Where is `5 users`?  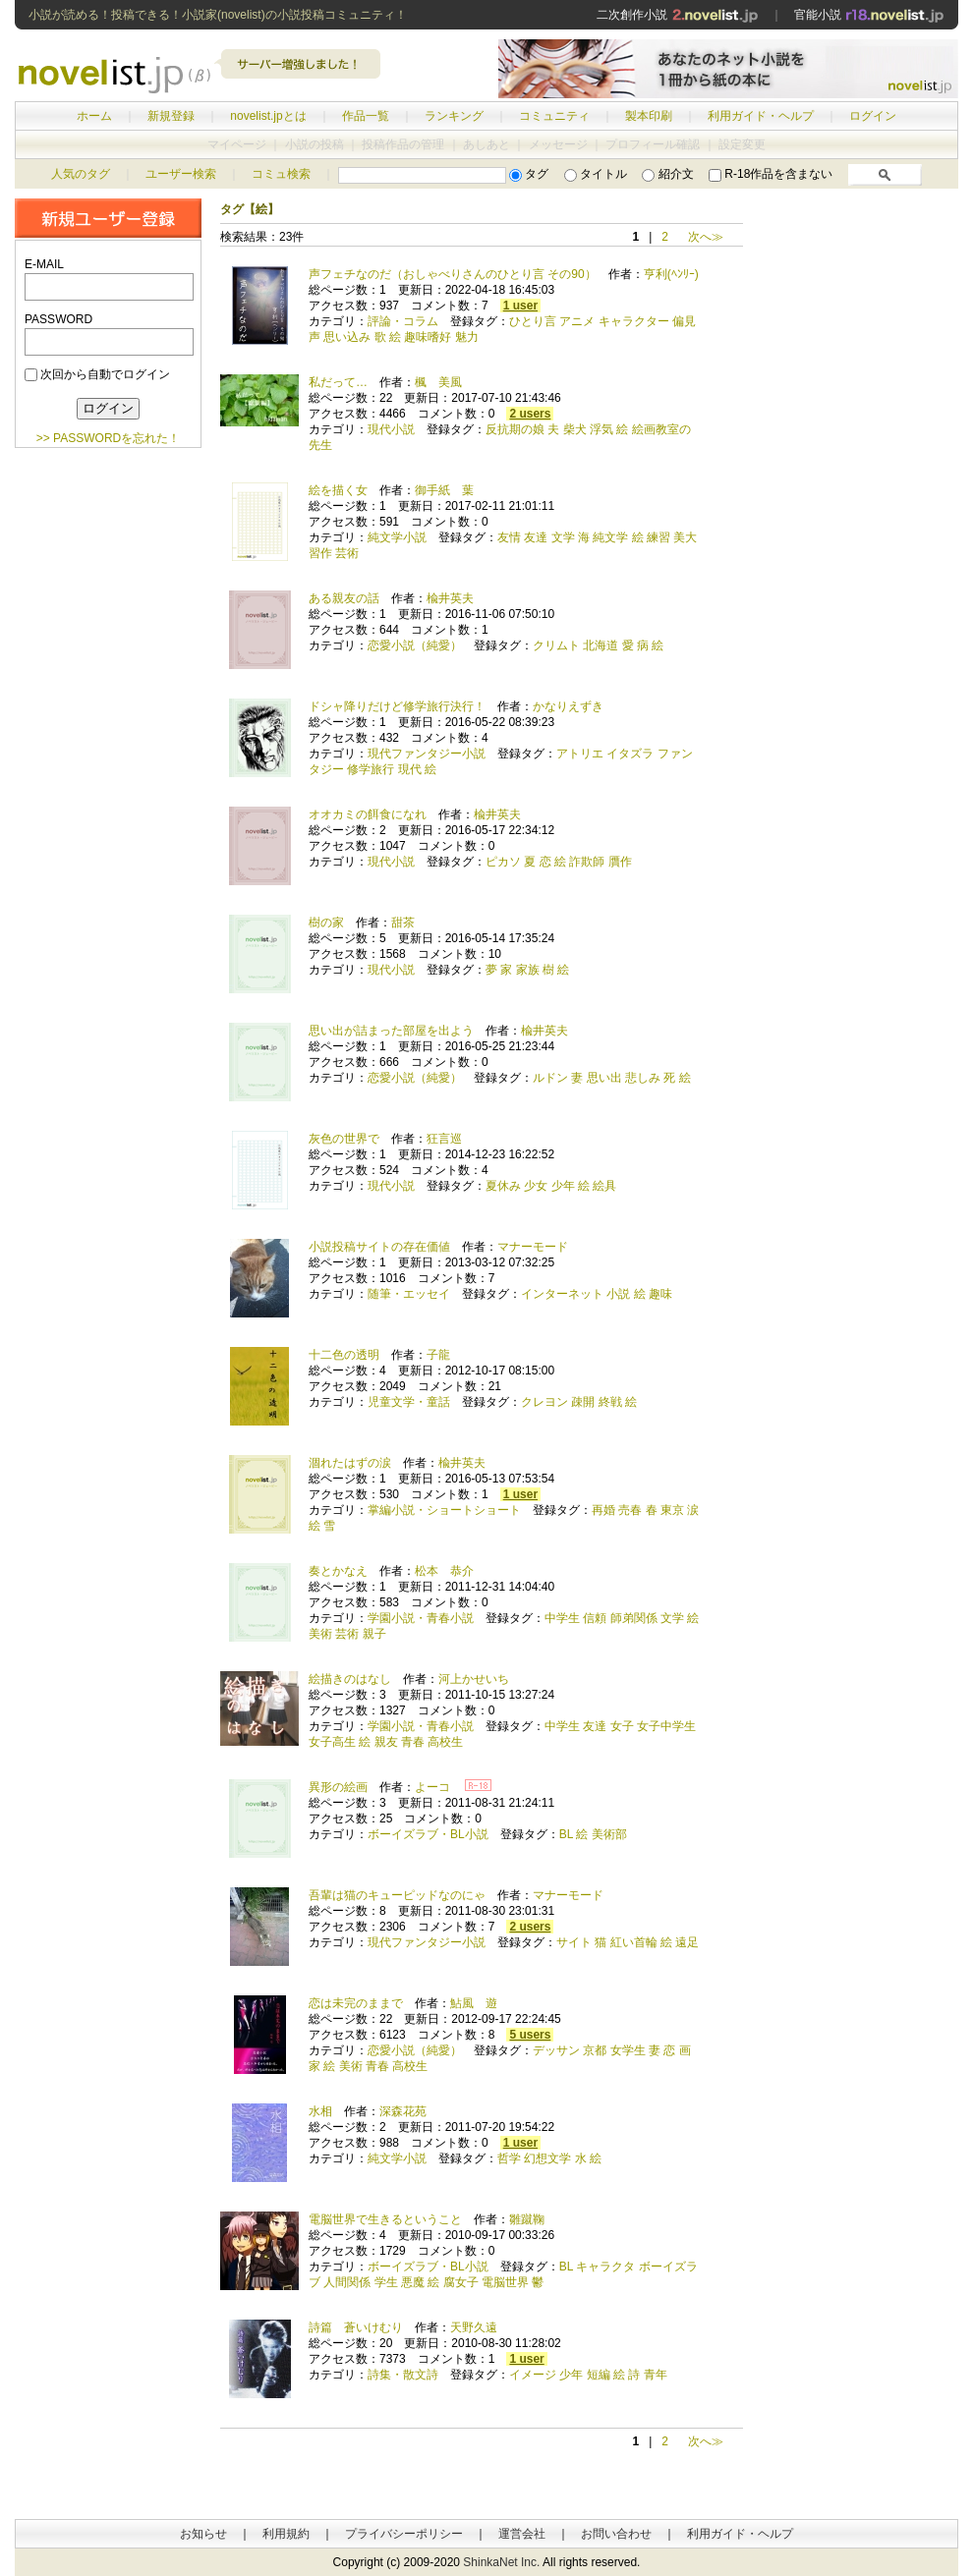
5 users is located at coordinates (529, 2035).